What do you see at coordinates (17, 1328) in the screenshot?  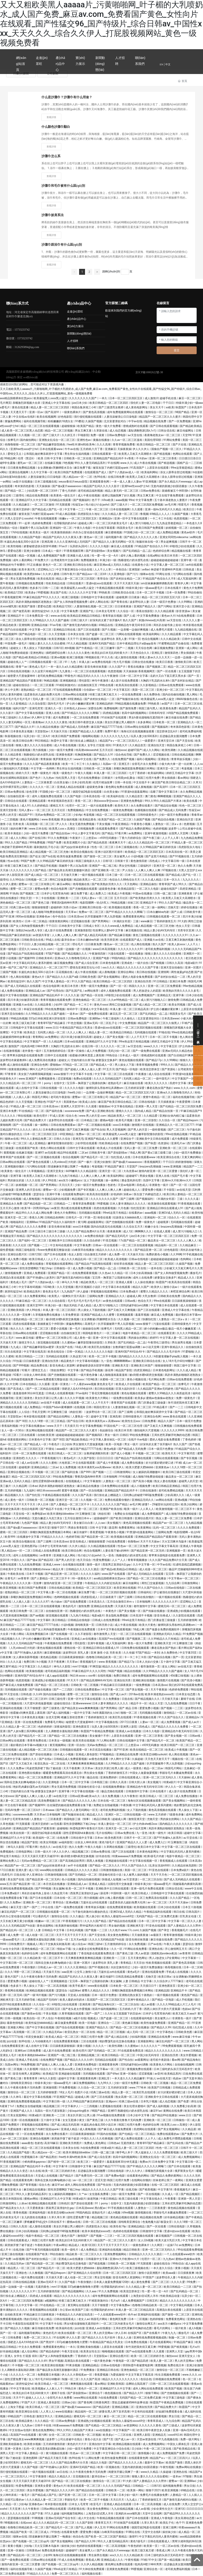 I see `热久久久久` at bounding box center [17, 1328].